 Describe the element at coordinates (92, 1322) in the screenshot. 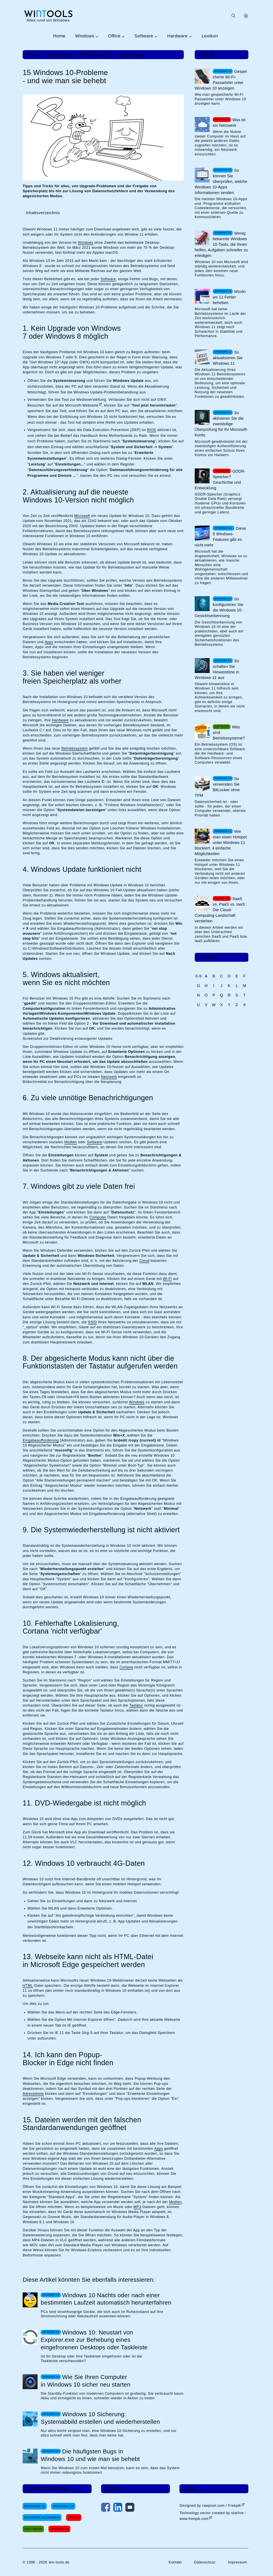

I see `SSID` at that location.